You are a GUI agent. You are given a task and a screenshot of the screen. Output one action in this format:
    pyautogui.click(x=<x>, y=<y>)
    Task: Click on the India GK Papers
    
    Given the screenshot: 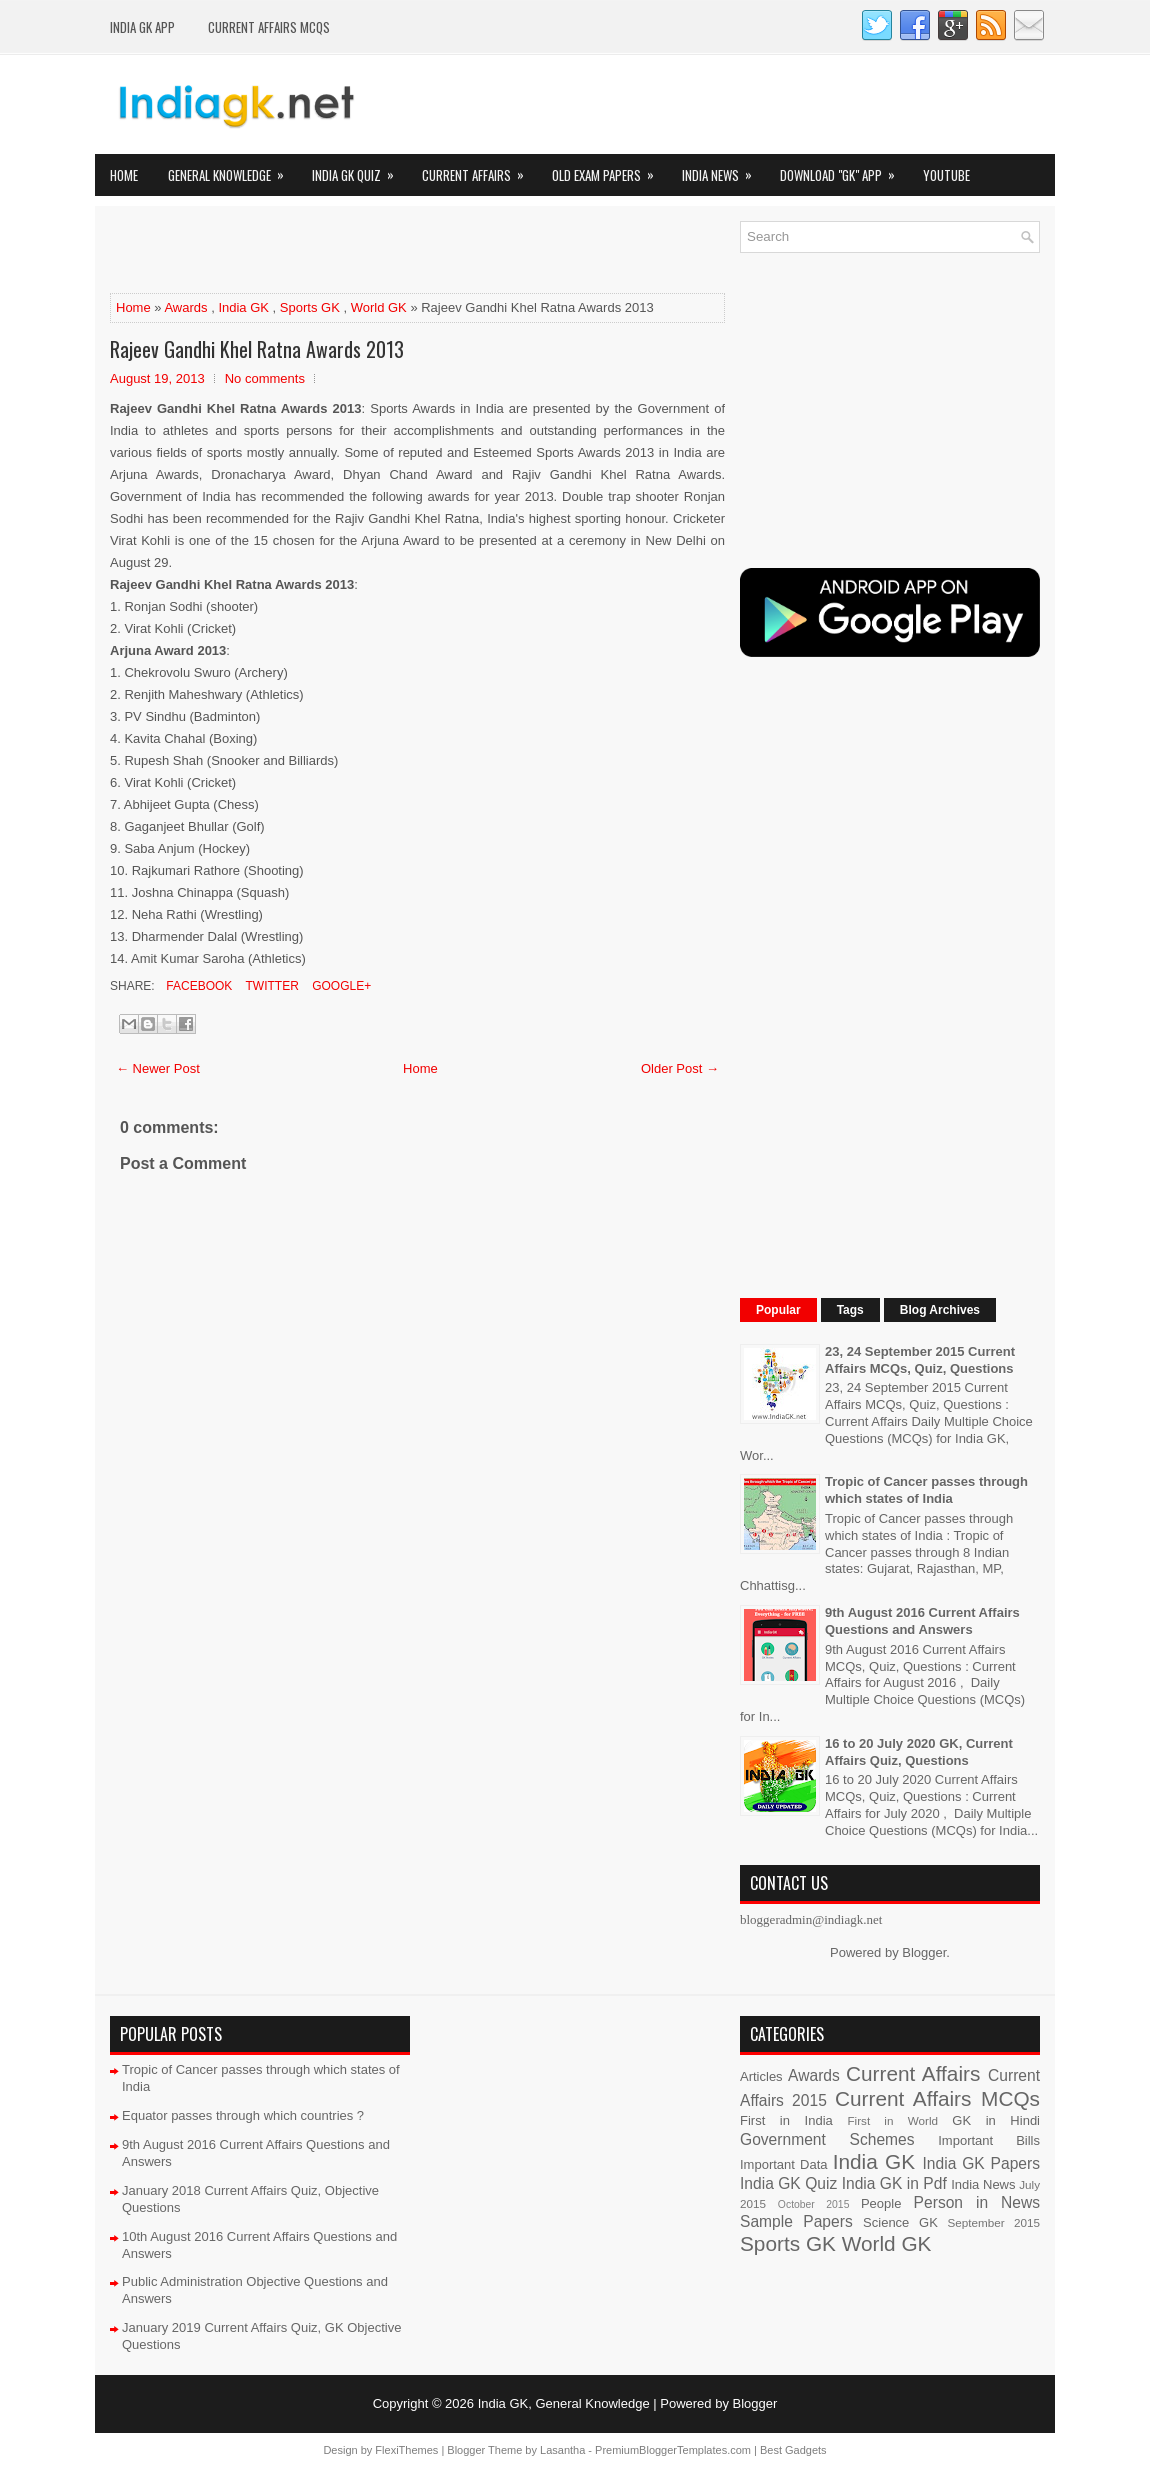 What is the action you would take?
    pyautogui.click(x=981, y=2163)
    